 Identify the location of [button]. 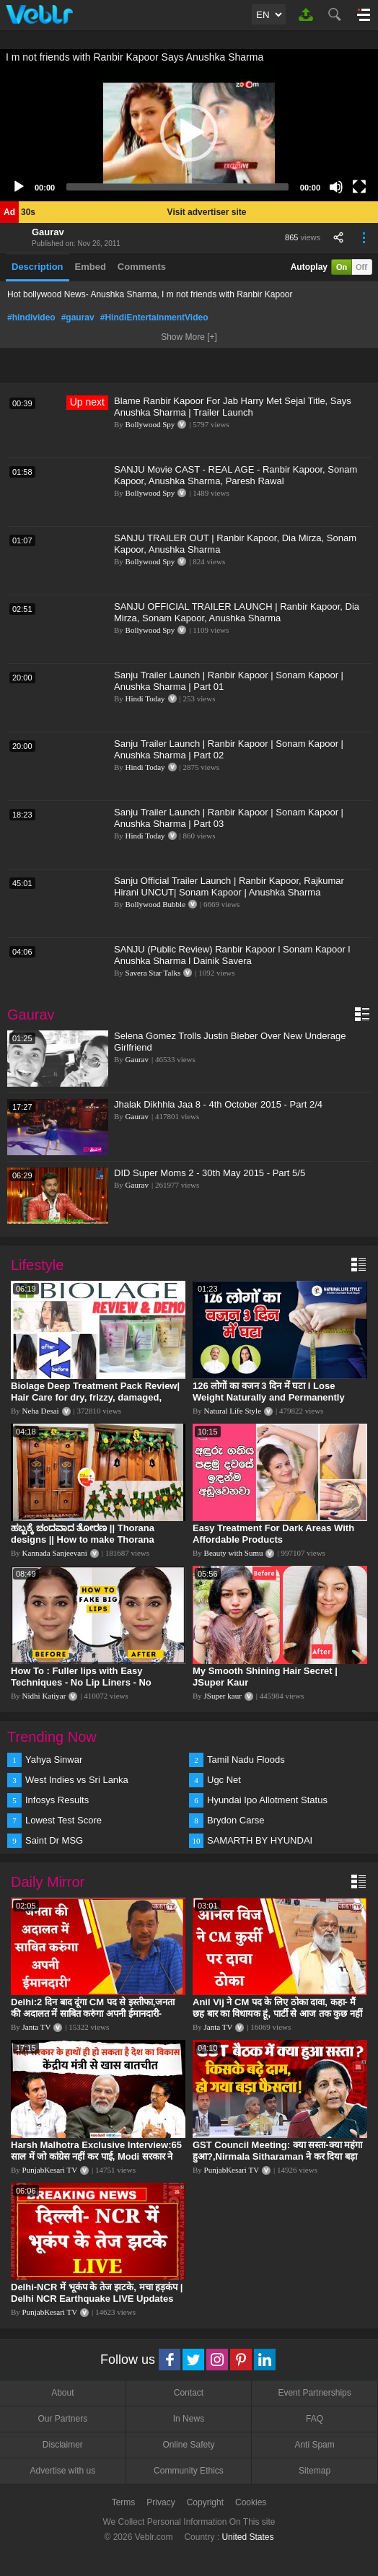
(189, 133).